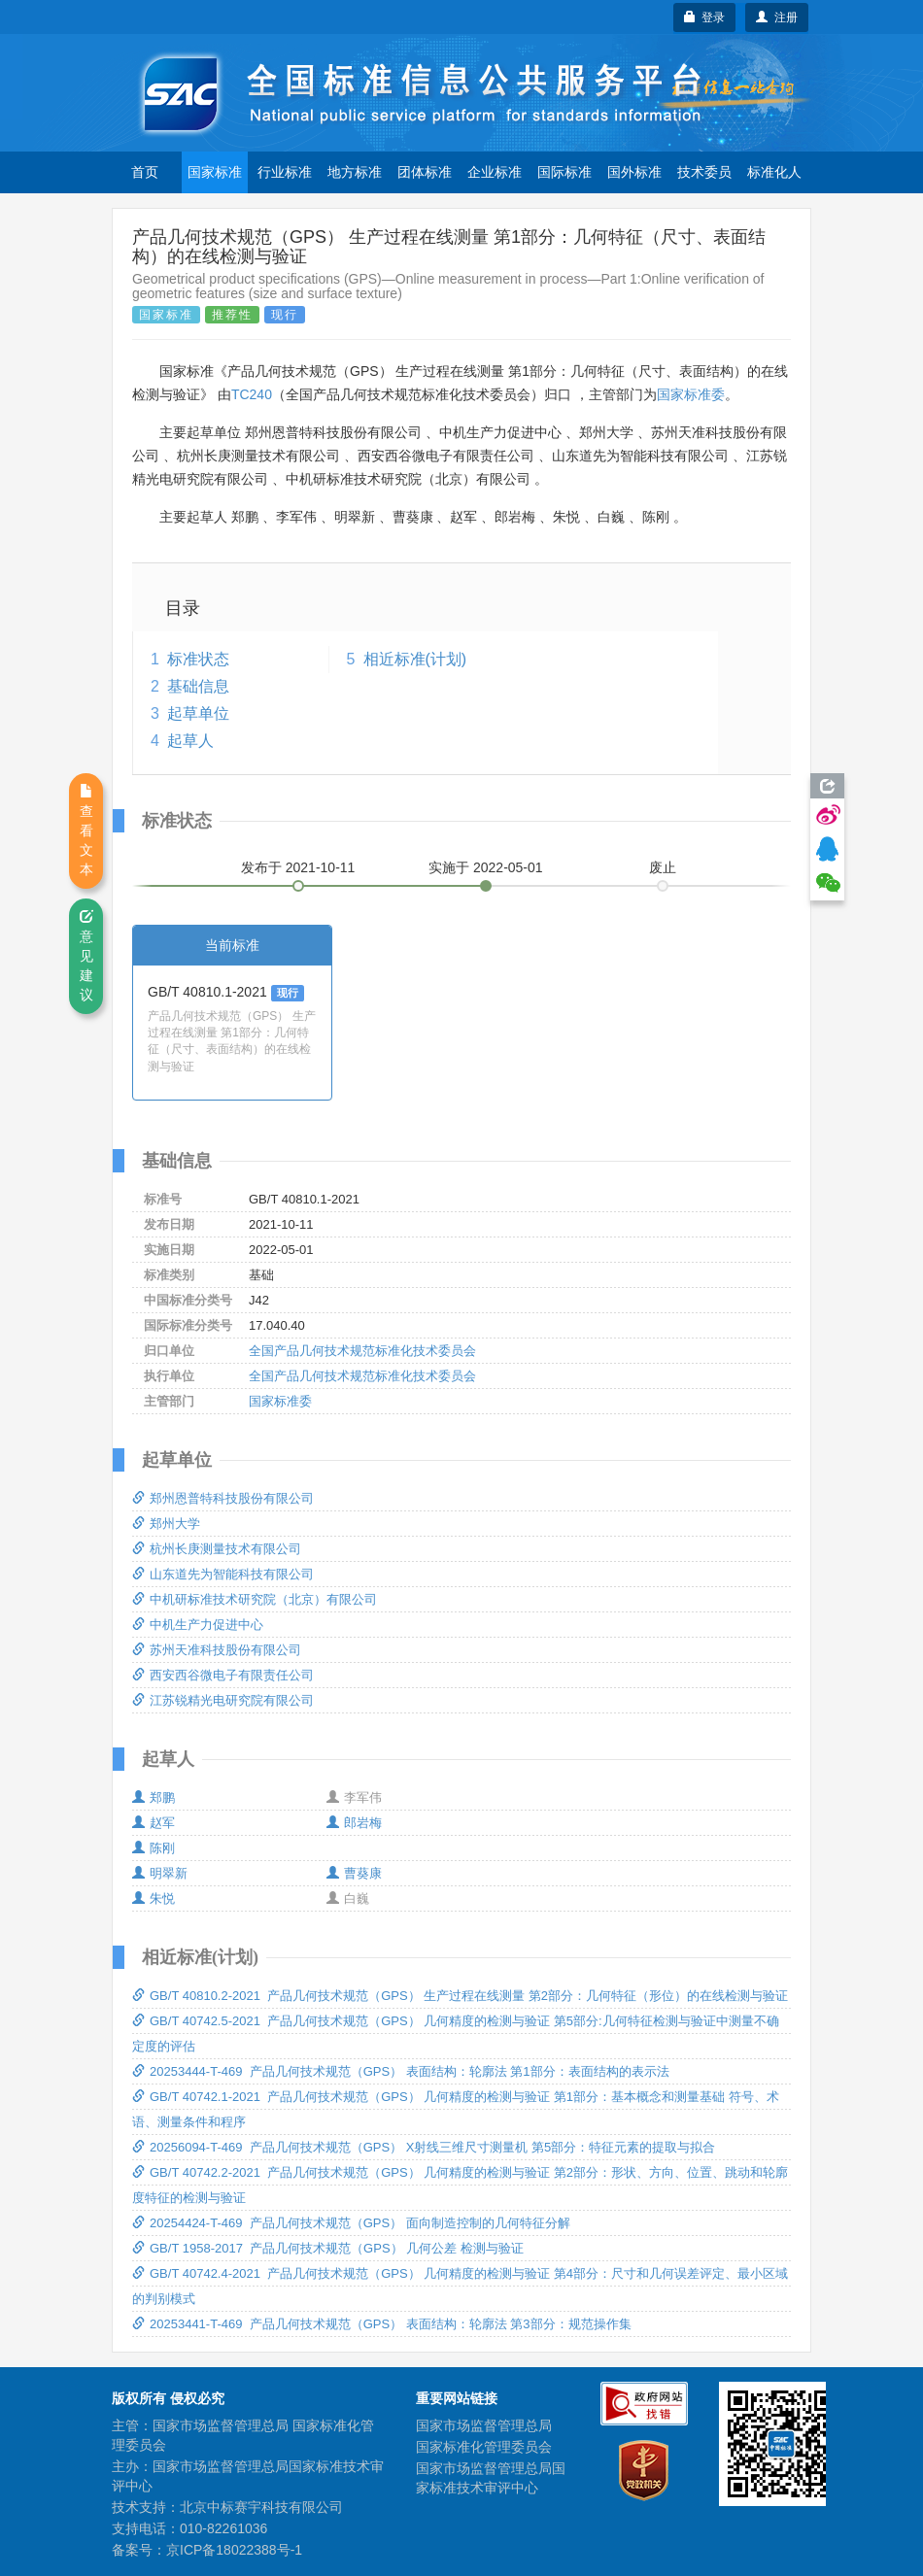  Describe the element at coordinates (691, 394) in the screenshot. I see `国家标准委` at that location.